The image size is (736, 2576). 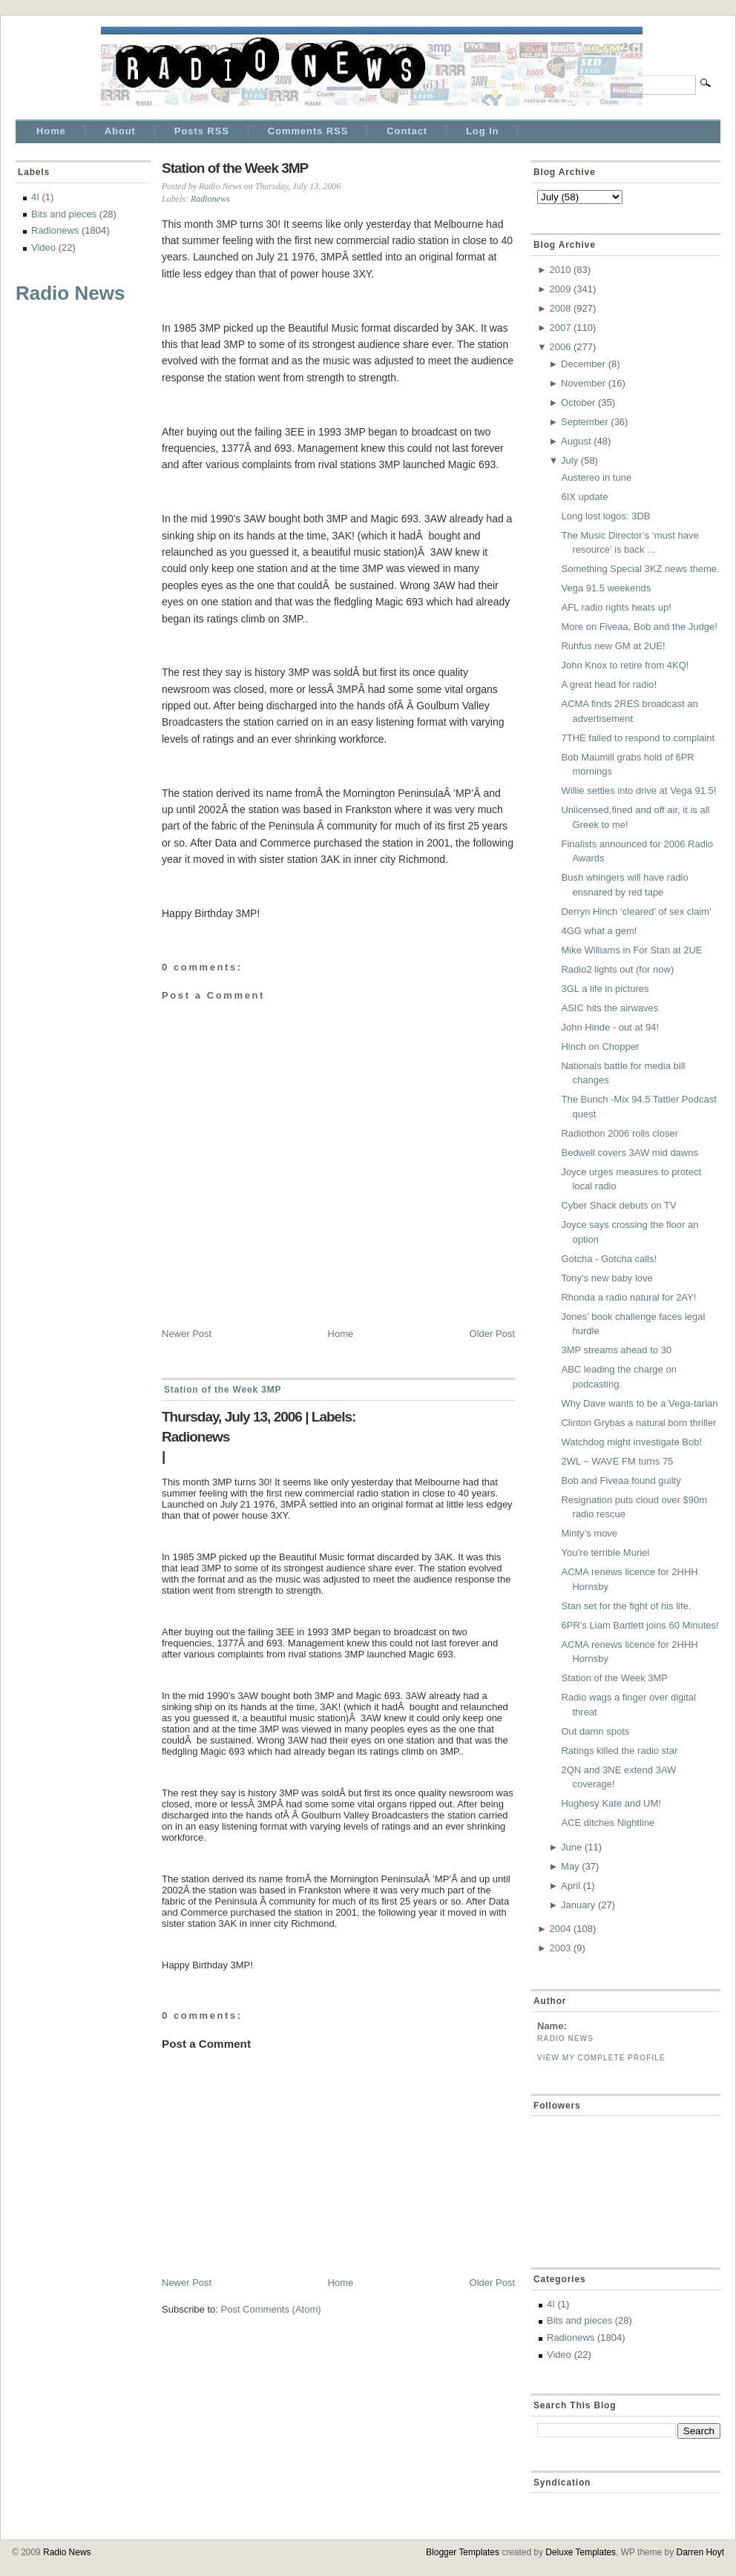 I want to click on Something Special 3KZ news theme., so click(x=640, y=568).